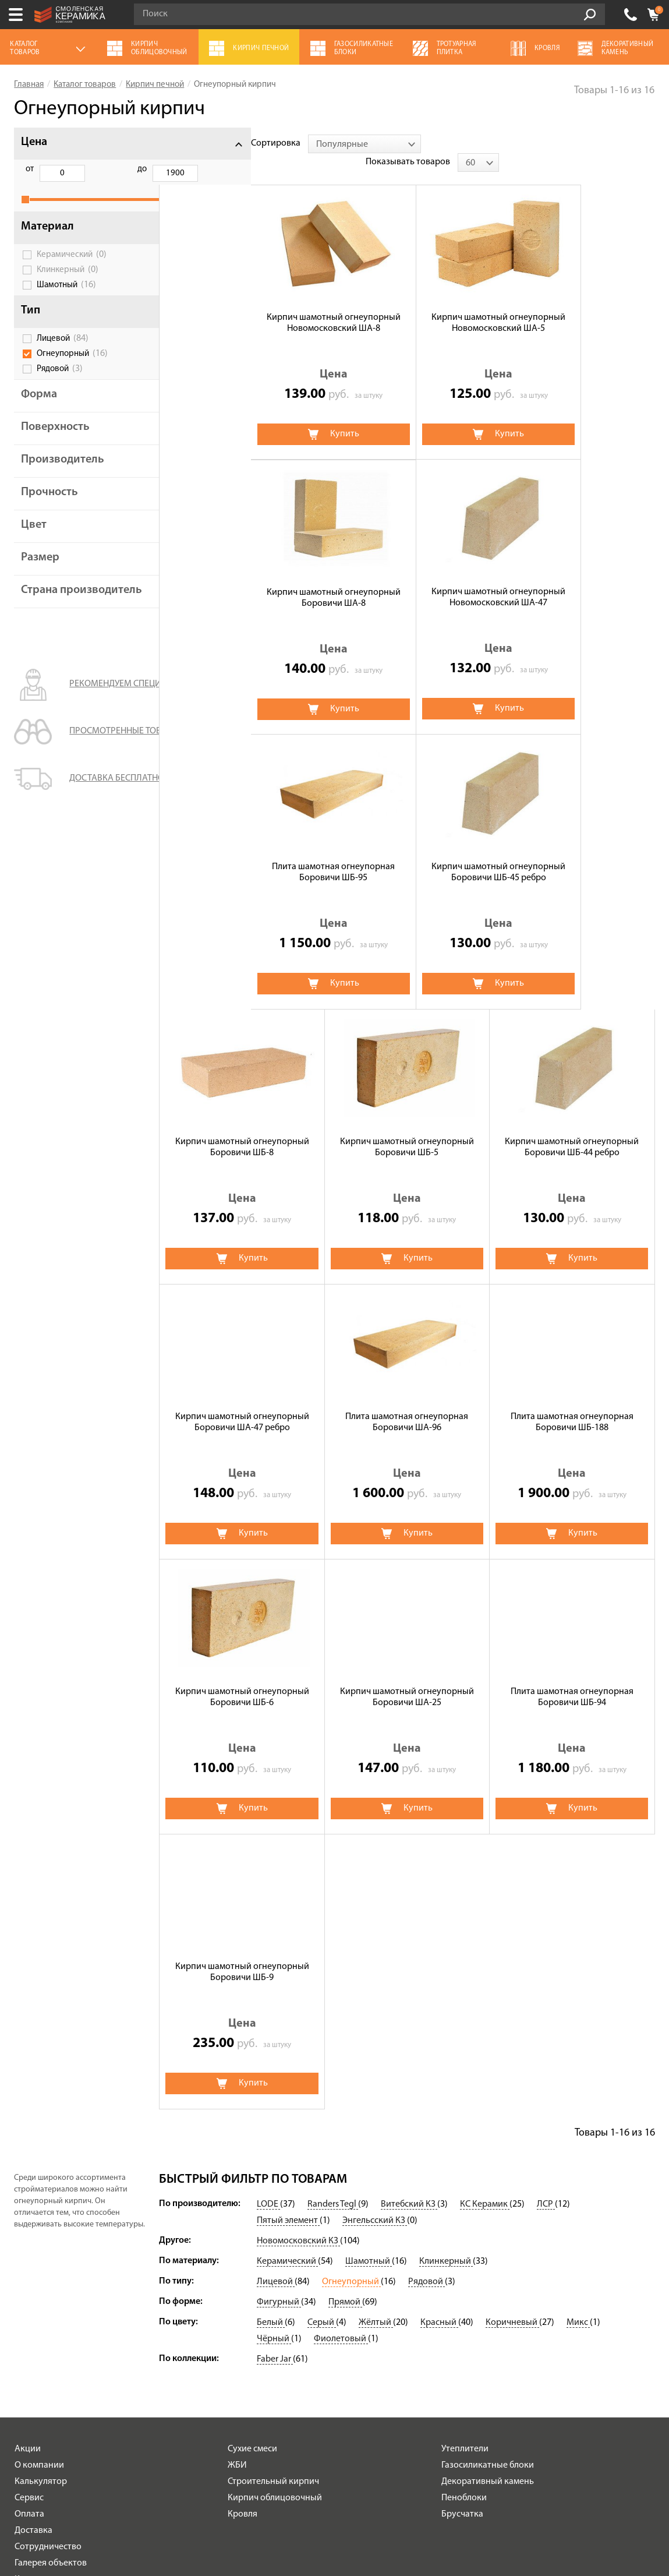  Describe the element at coordinates (34, 142) in the screenshot. I see `Цена` at that location.